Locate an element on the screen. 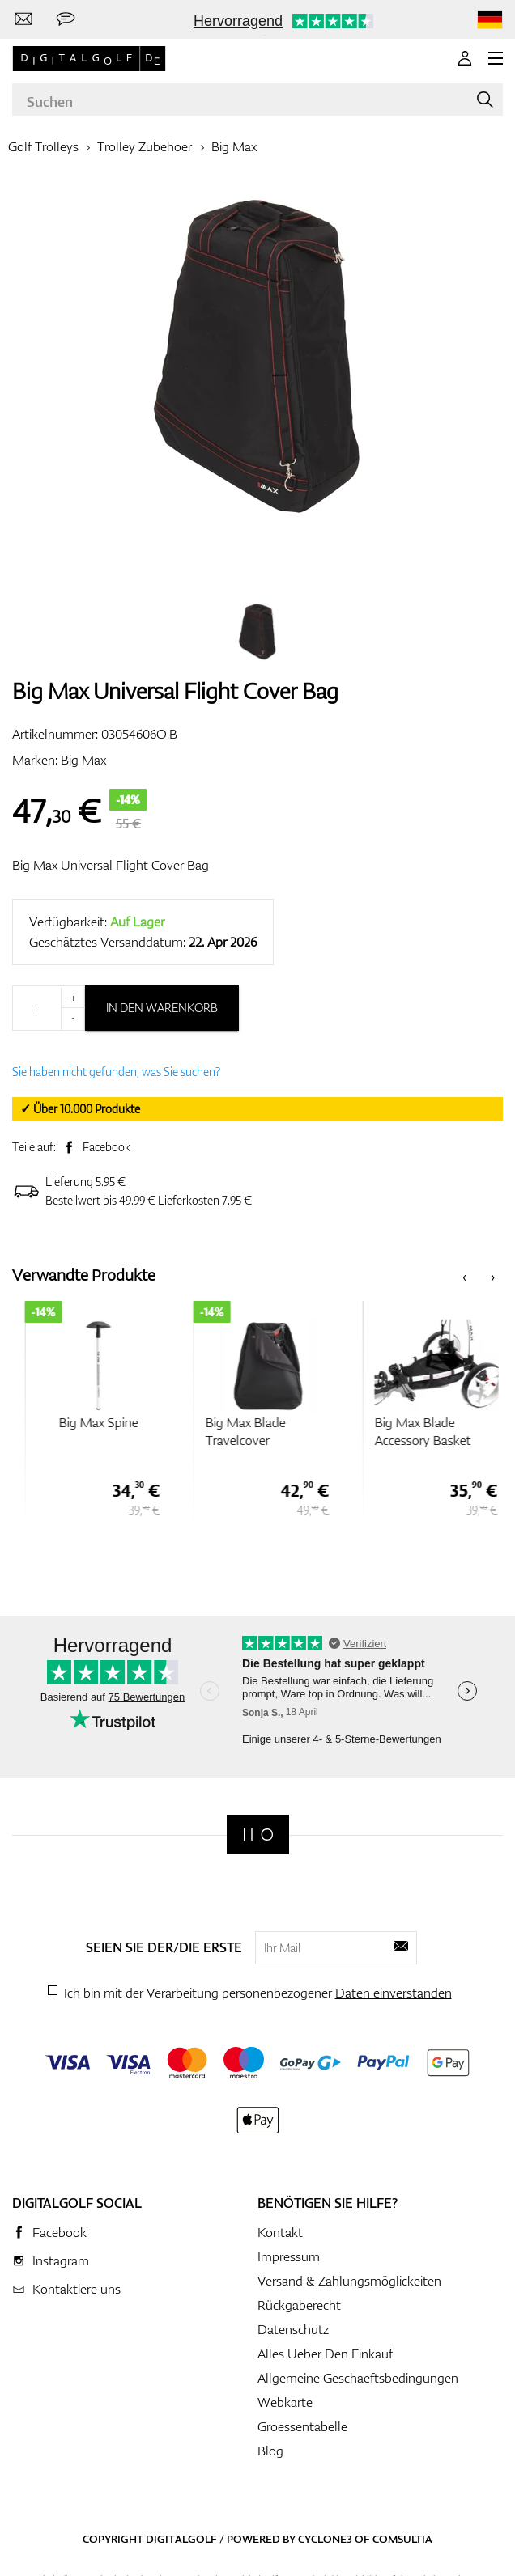 The width and height of the screenshot is (515, 2576). Allgemeine Geschaeftsbedingungen is located at coordinates (358, 2378).